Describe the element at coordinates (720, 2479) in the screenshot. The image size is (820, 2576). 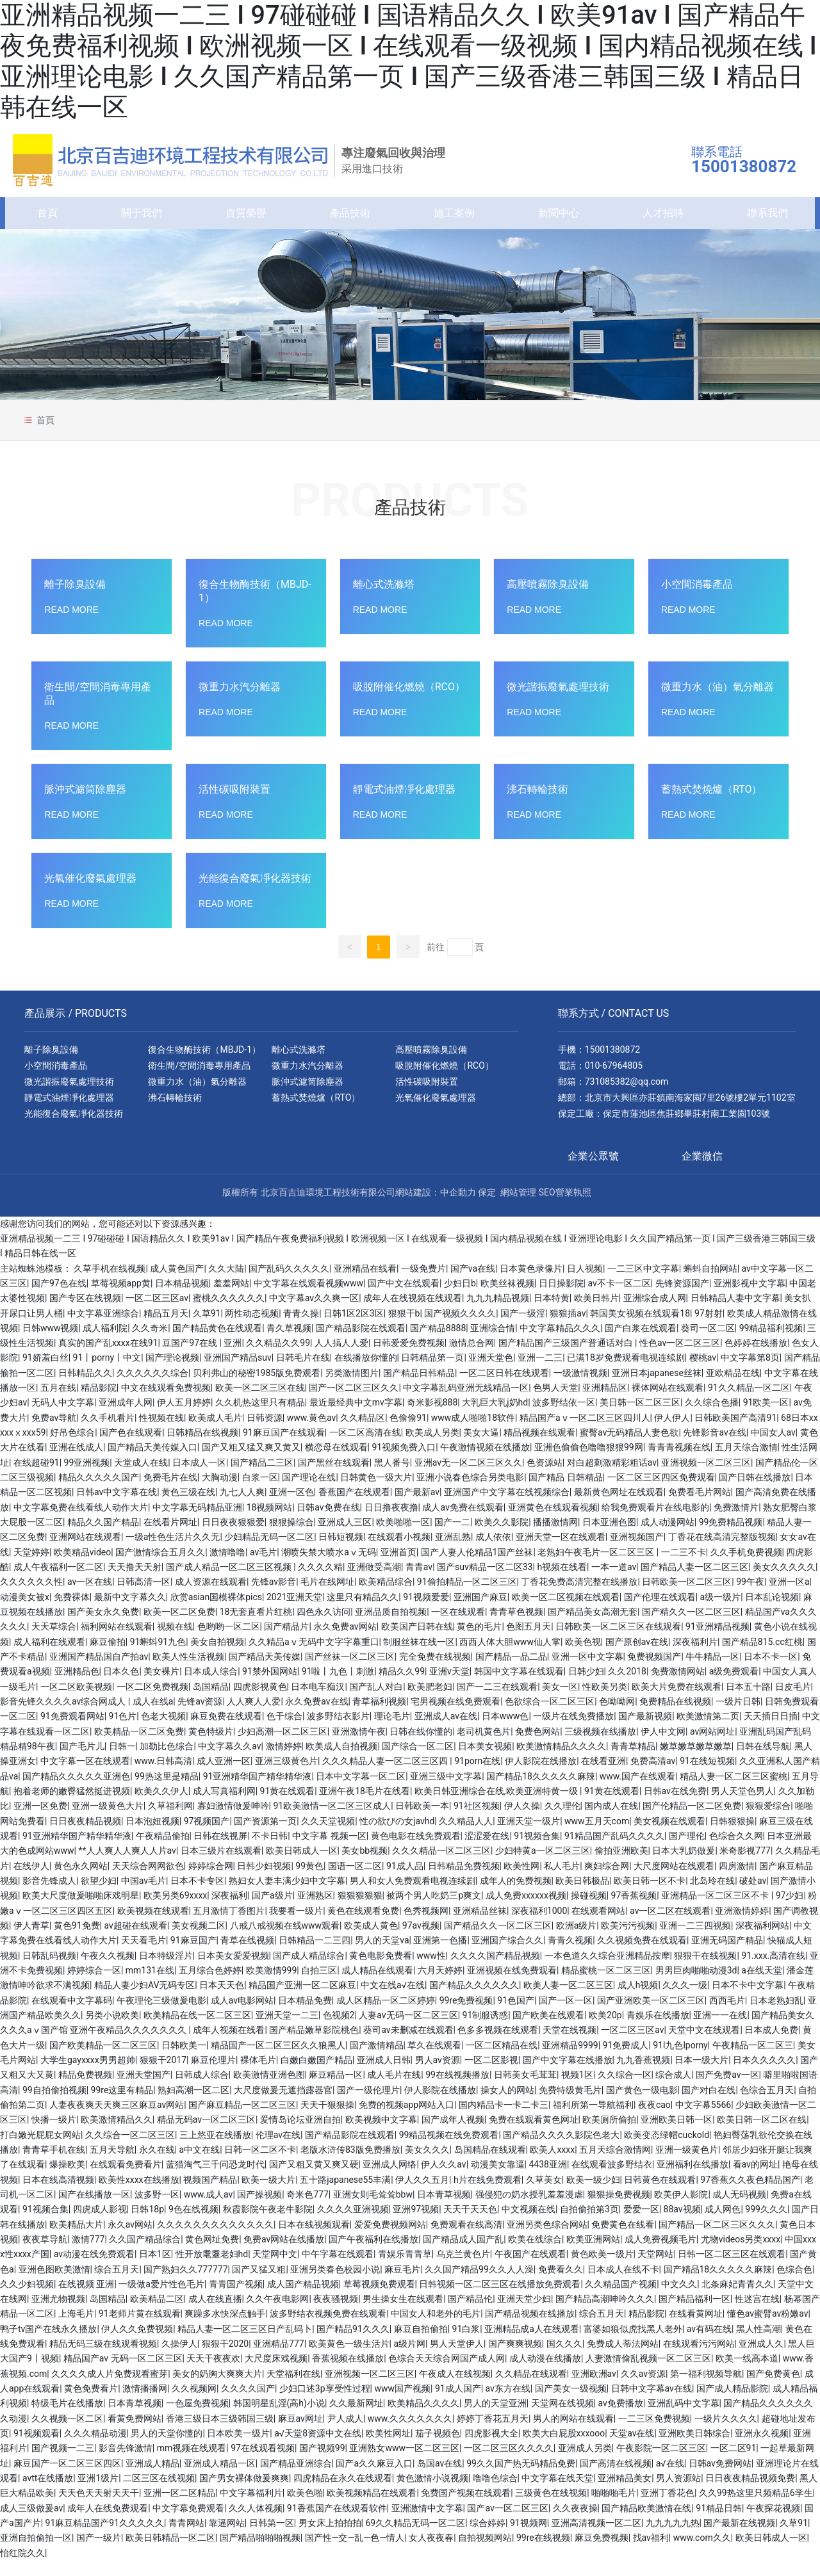
I see `日韩av免费网站` at that location.